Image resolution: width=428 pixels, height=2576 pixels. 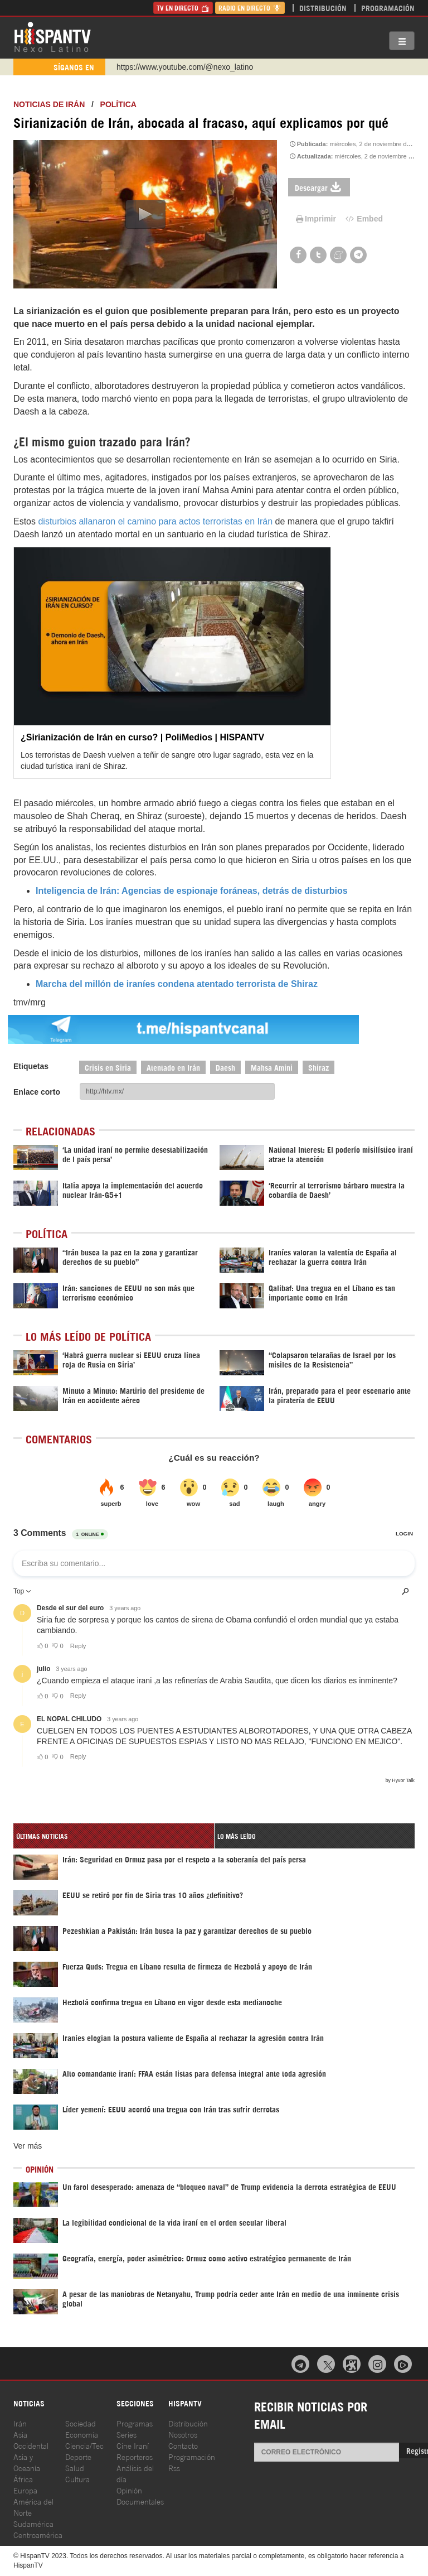 I want to click on Shiraz, so click(x=318, y=1067).